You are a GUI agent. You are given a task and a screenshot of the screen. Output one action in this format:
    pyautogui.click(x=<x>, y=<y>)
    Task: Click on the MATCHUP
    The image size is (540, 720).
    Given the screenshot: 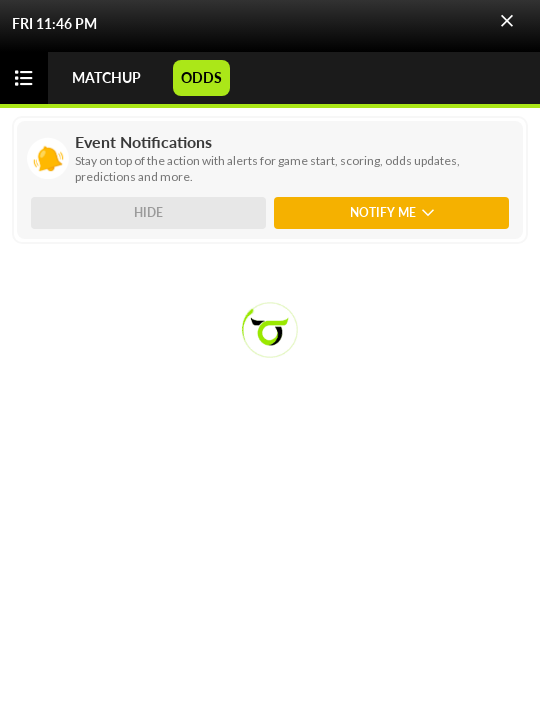 What is the action you would take?
    pyautogui.click(x=106, y=77)
    